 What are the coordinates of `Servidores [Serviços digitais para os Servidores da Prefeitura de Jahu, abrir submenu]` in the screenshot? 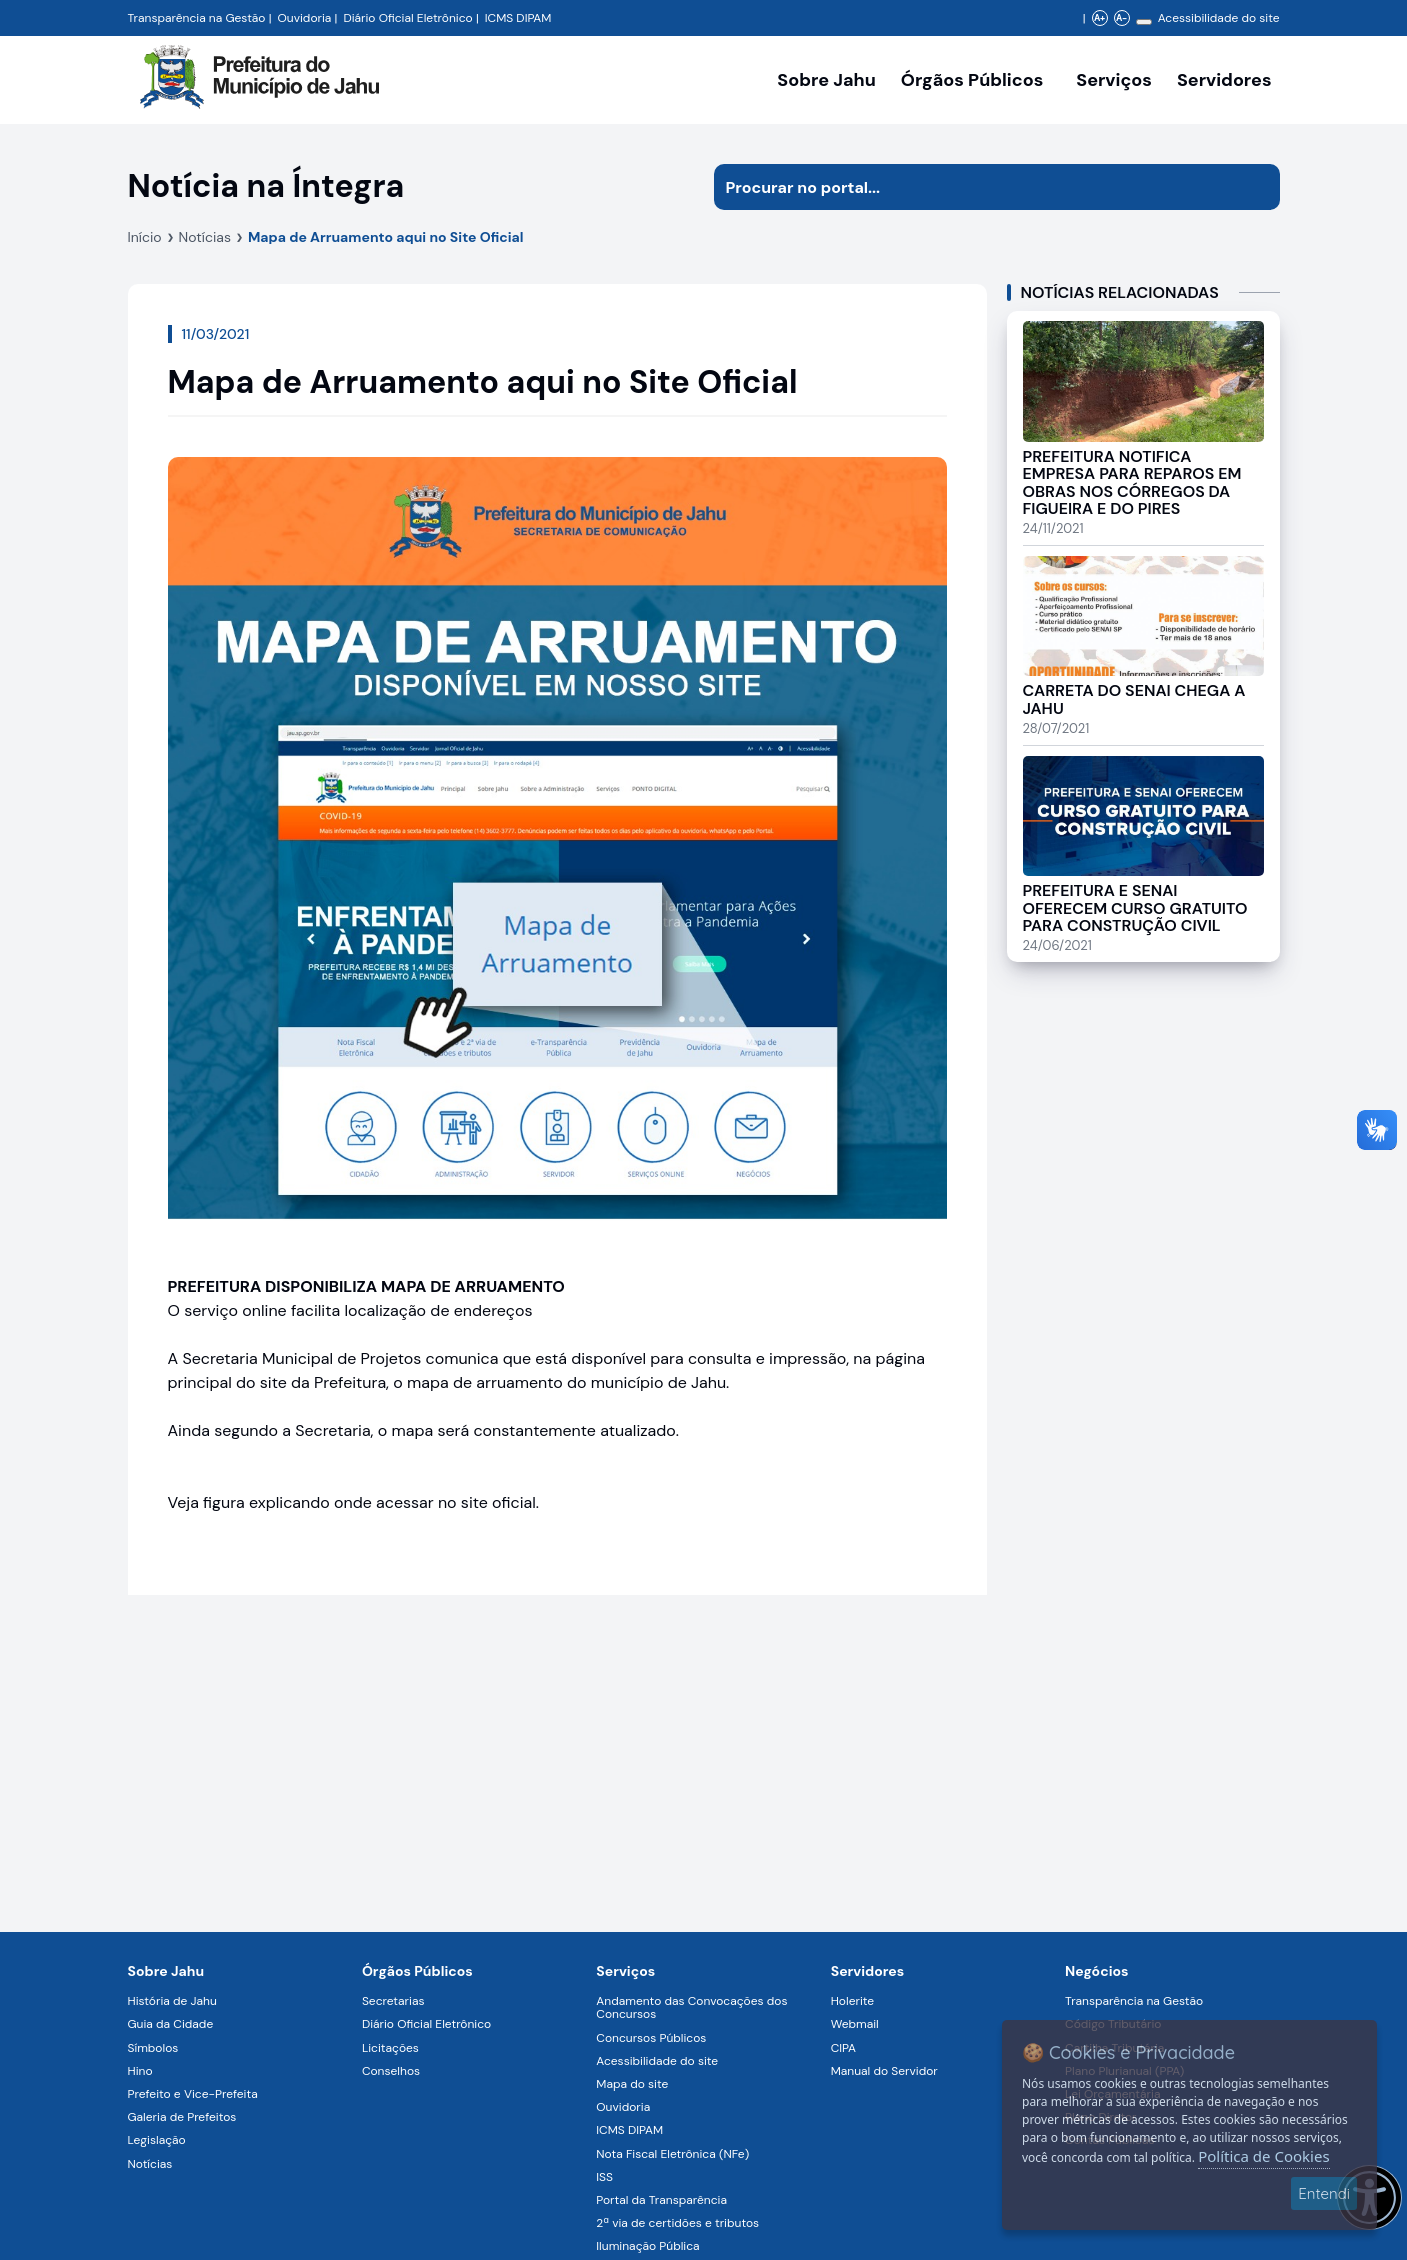 It's located at (1224, 80).